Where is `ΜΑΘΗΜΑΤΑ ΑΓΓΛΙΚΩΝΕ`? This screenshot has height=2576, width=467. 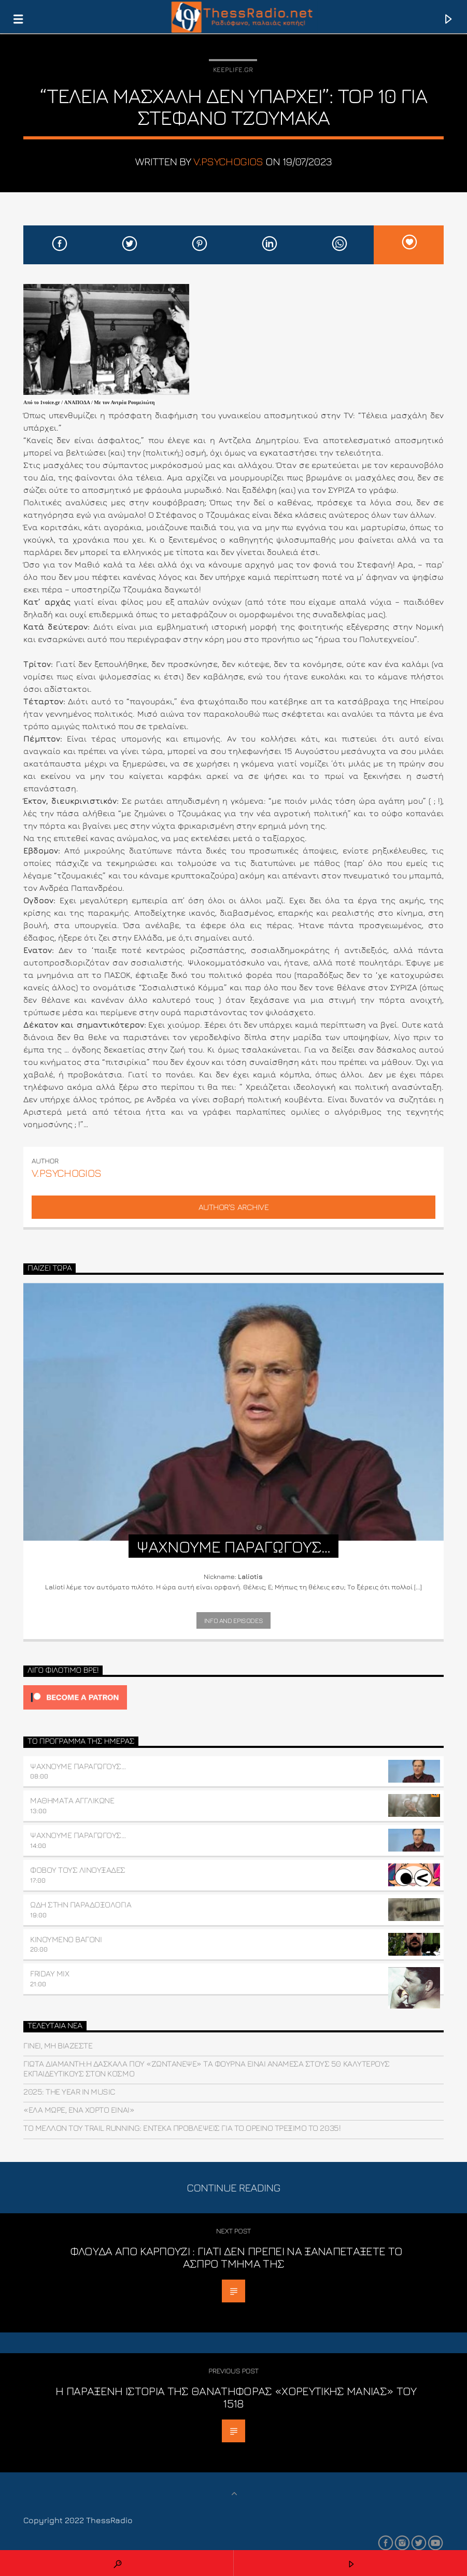 ΜΑΘΗΜΑΤΑ ΑΓΓΛΙΚΩΝΕ is located at coordinates (72, 1800).